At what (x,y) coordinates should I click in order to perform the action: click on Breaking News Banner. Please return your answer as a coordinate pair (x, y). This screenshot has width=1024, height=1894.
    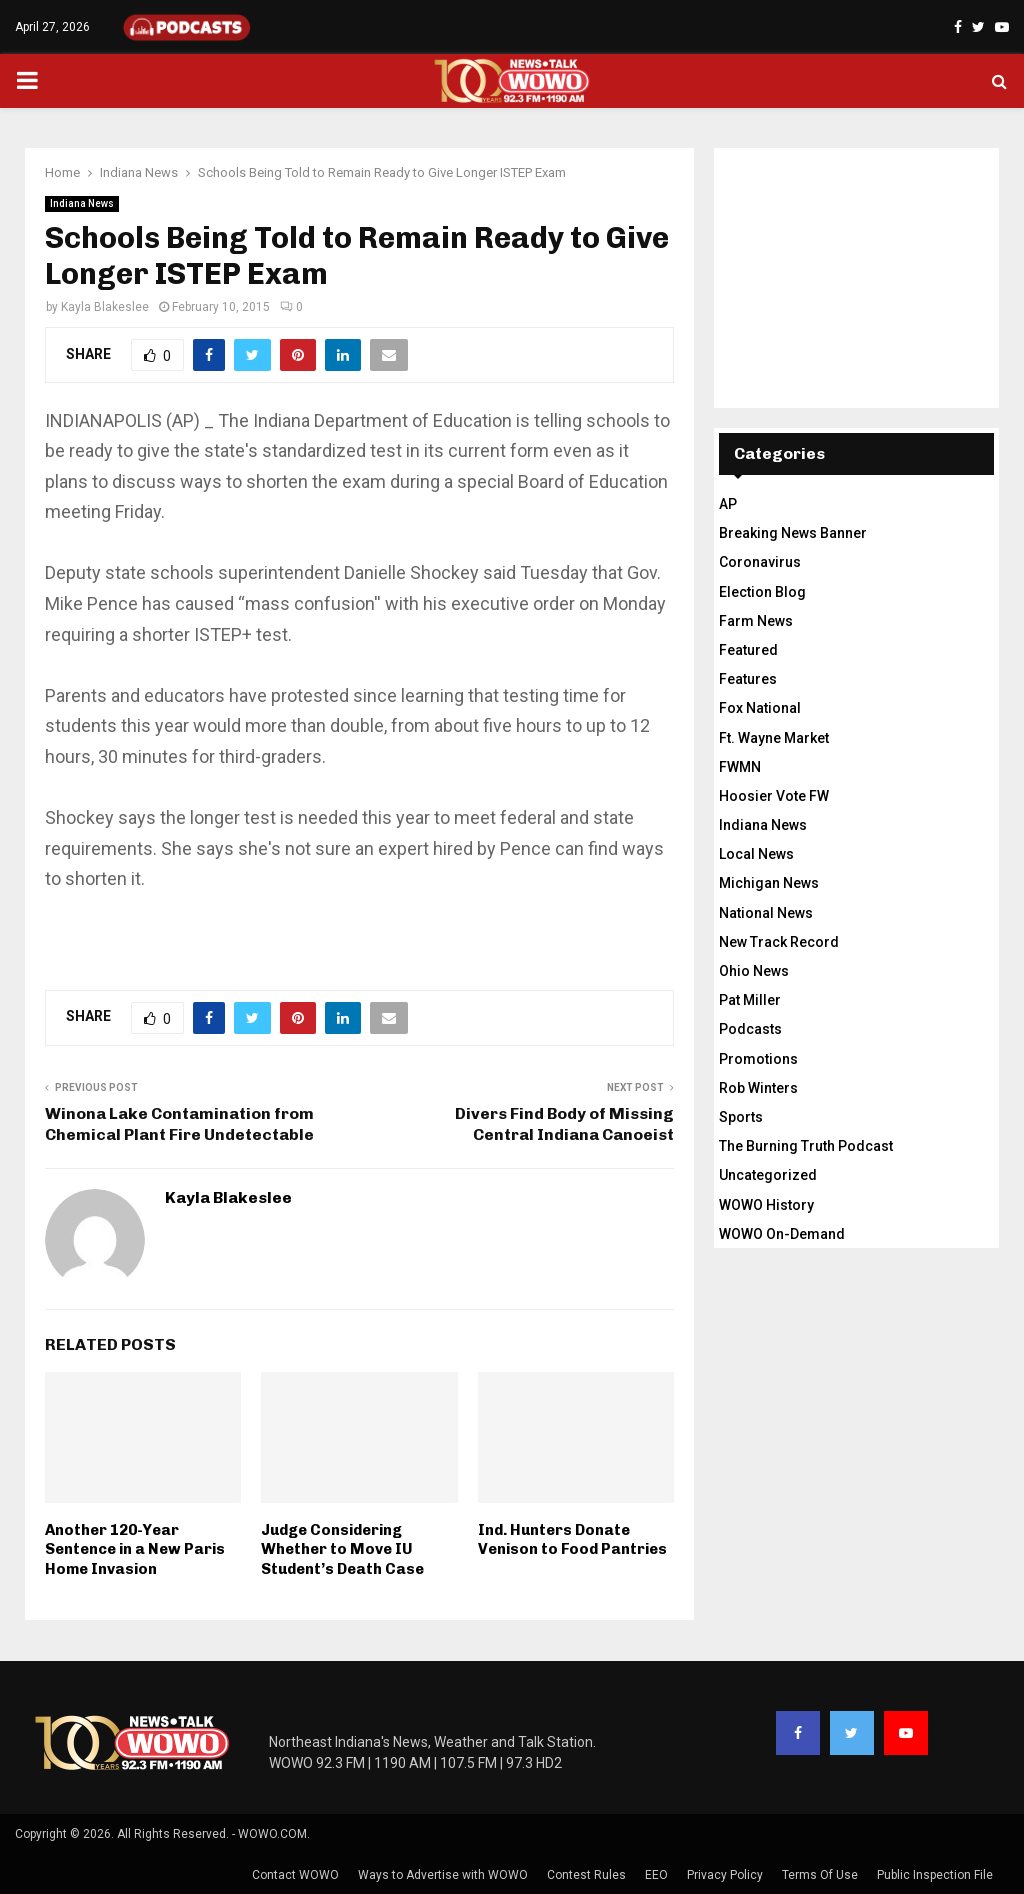
    Looking at the image, I should click on (793, 533).